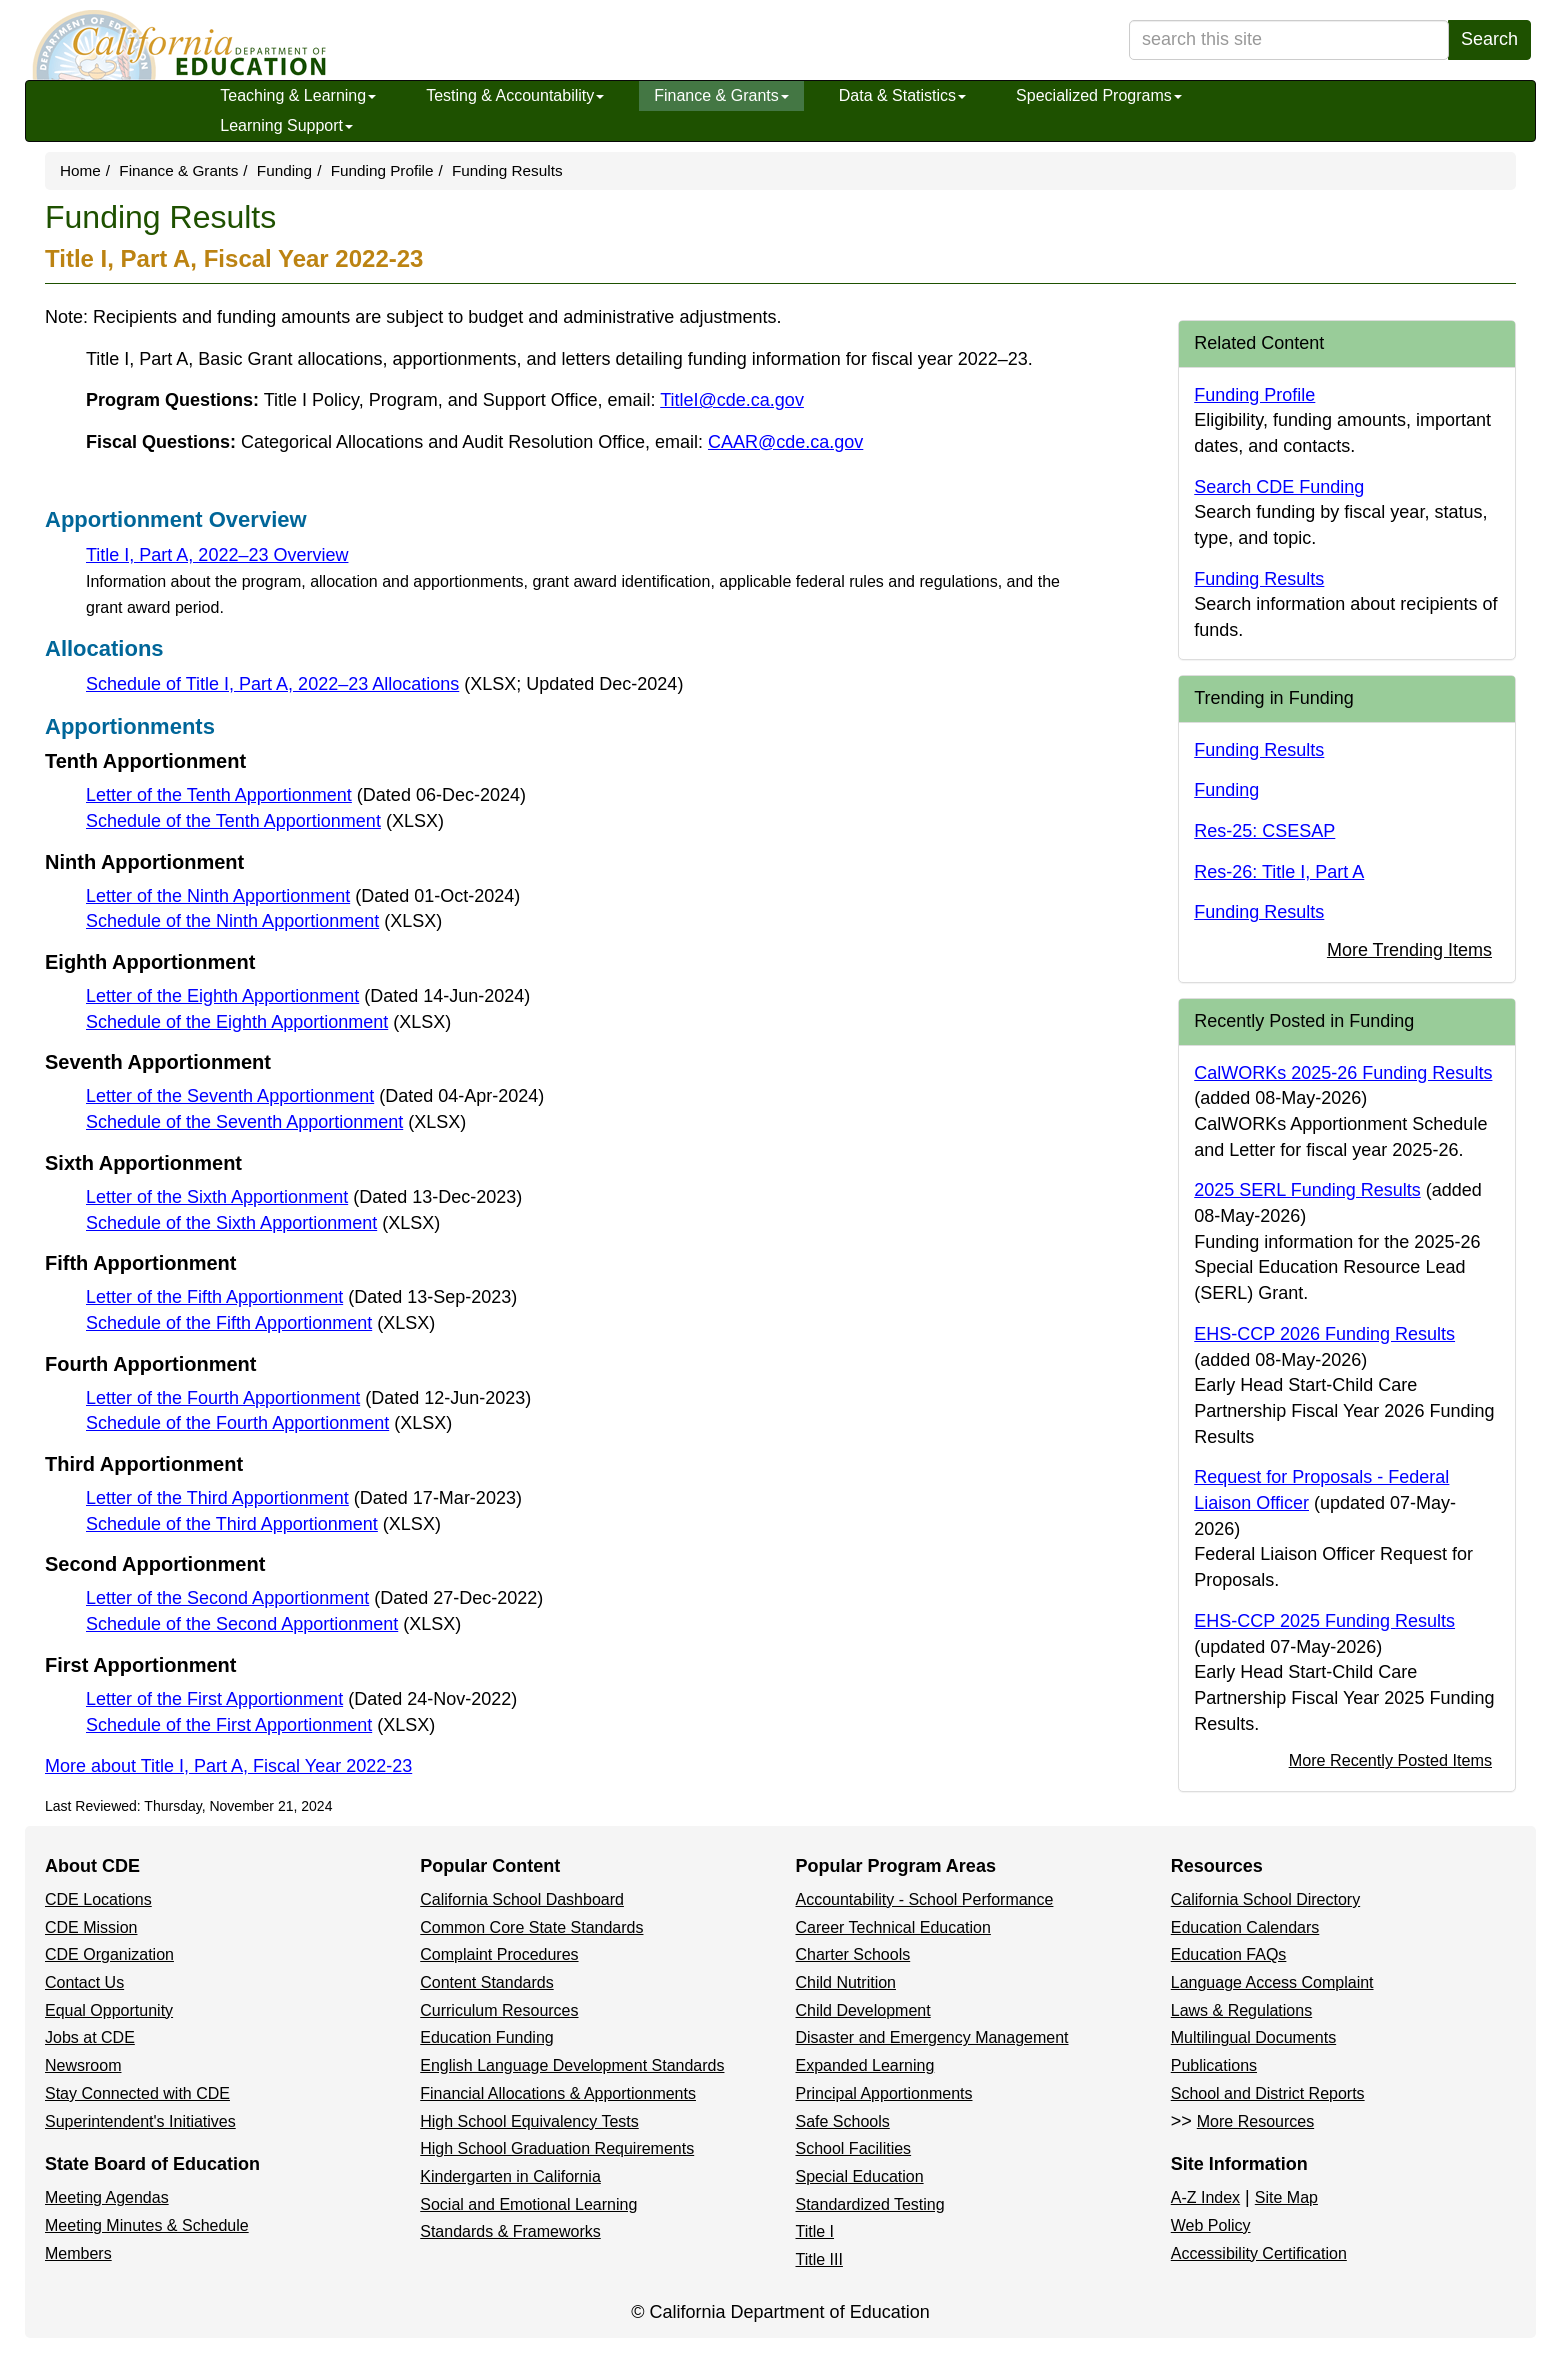 This screenshot has height=2378, width=1561. I want to click on Letter of the Eighth Apportionment, so click(308, 996).